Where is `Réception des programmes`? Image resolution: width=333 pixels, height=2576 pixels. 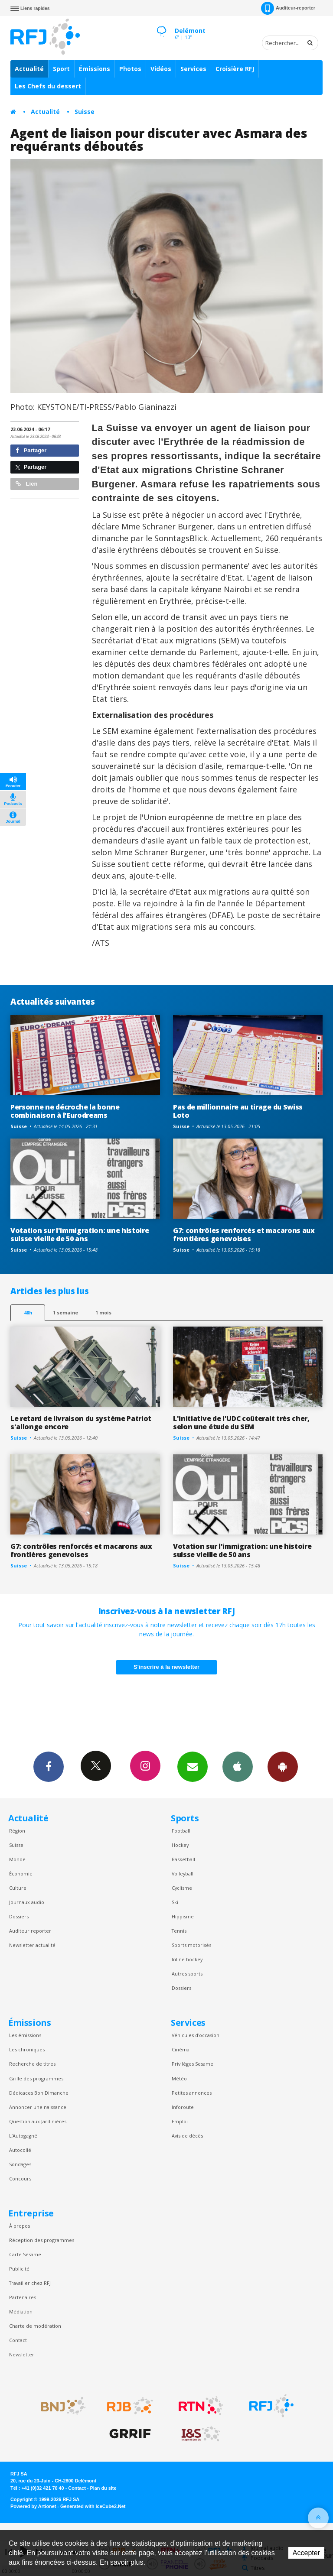
Réception des programmes is located at coordinates (41, 2240).